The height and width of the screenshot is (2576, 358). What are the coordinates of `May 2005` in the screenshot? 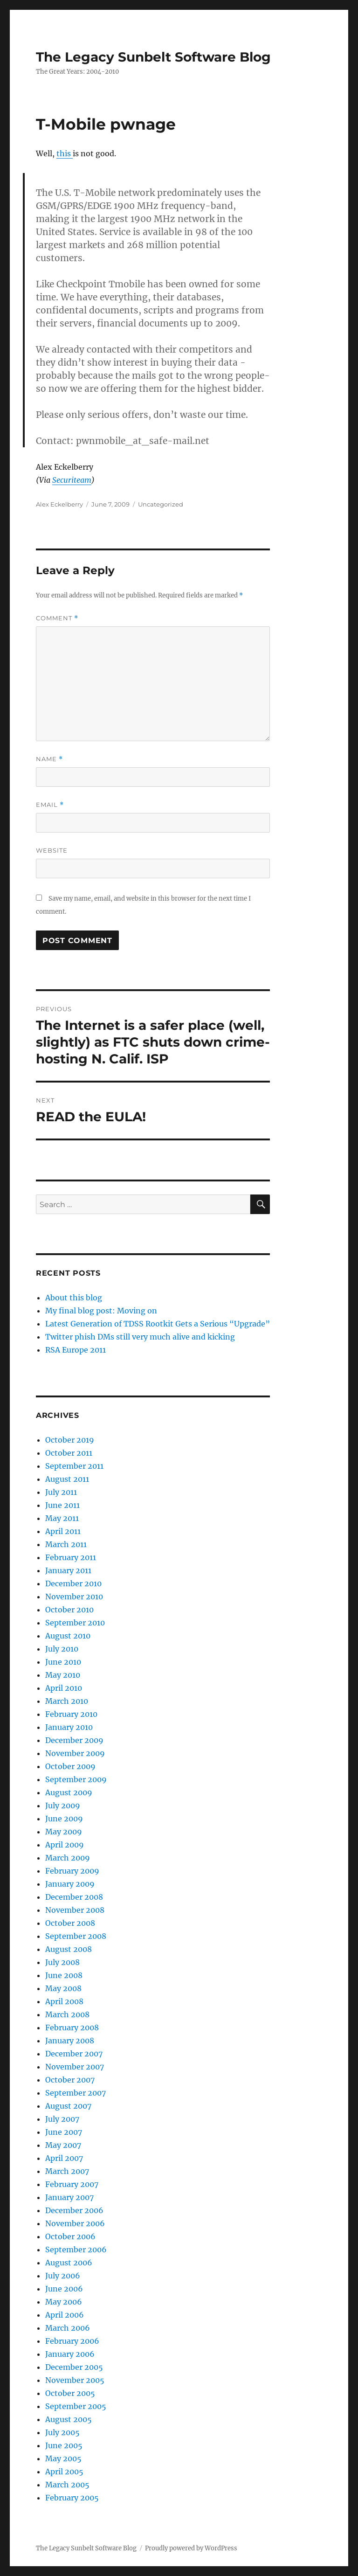 It's located at (63, 2458).